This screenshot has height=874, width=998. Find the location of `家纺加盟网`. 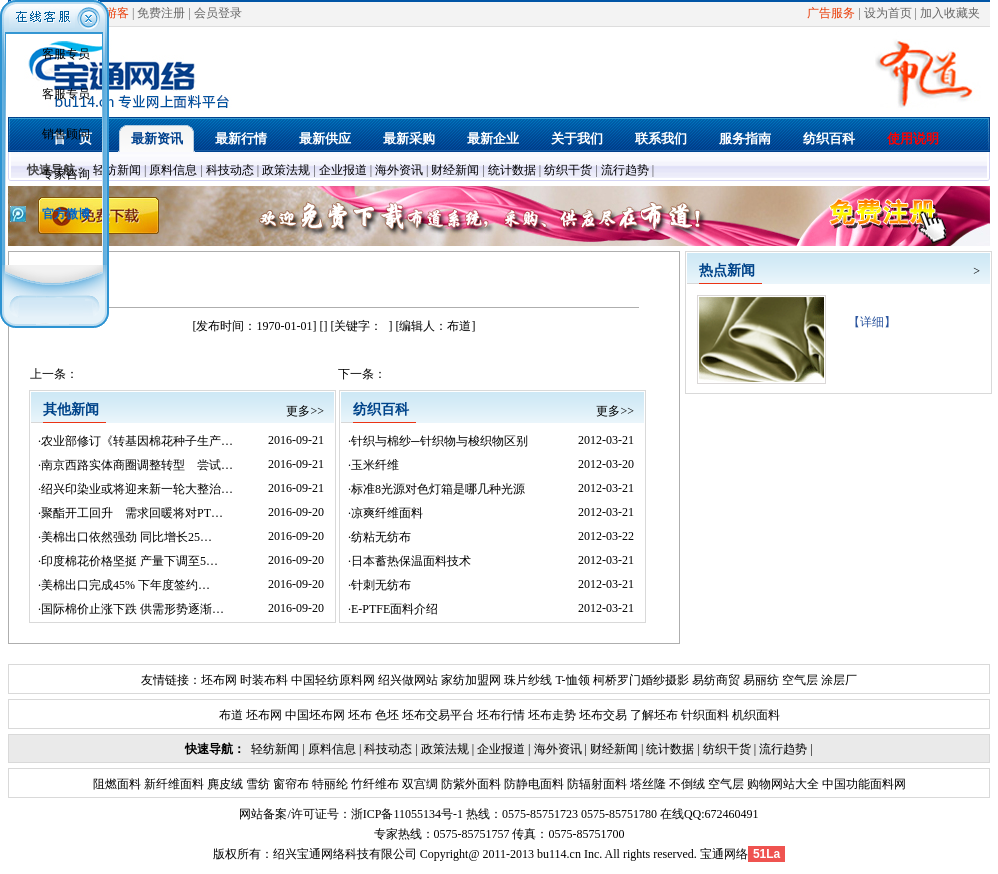

家纺加盟网 is located at coordinates (471, 680).